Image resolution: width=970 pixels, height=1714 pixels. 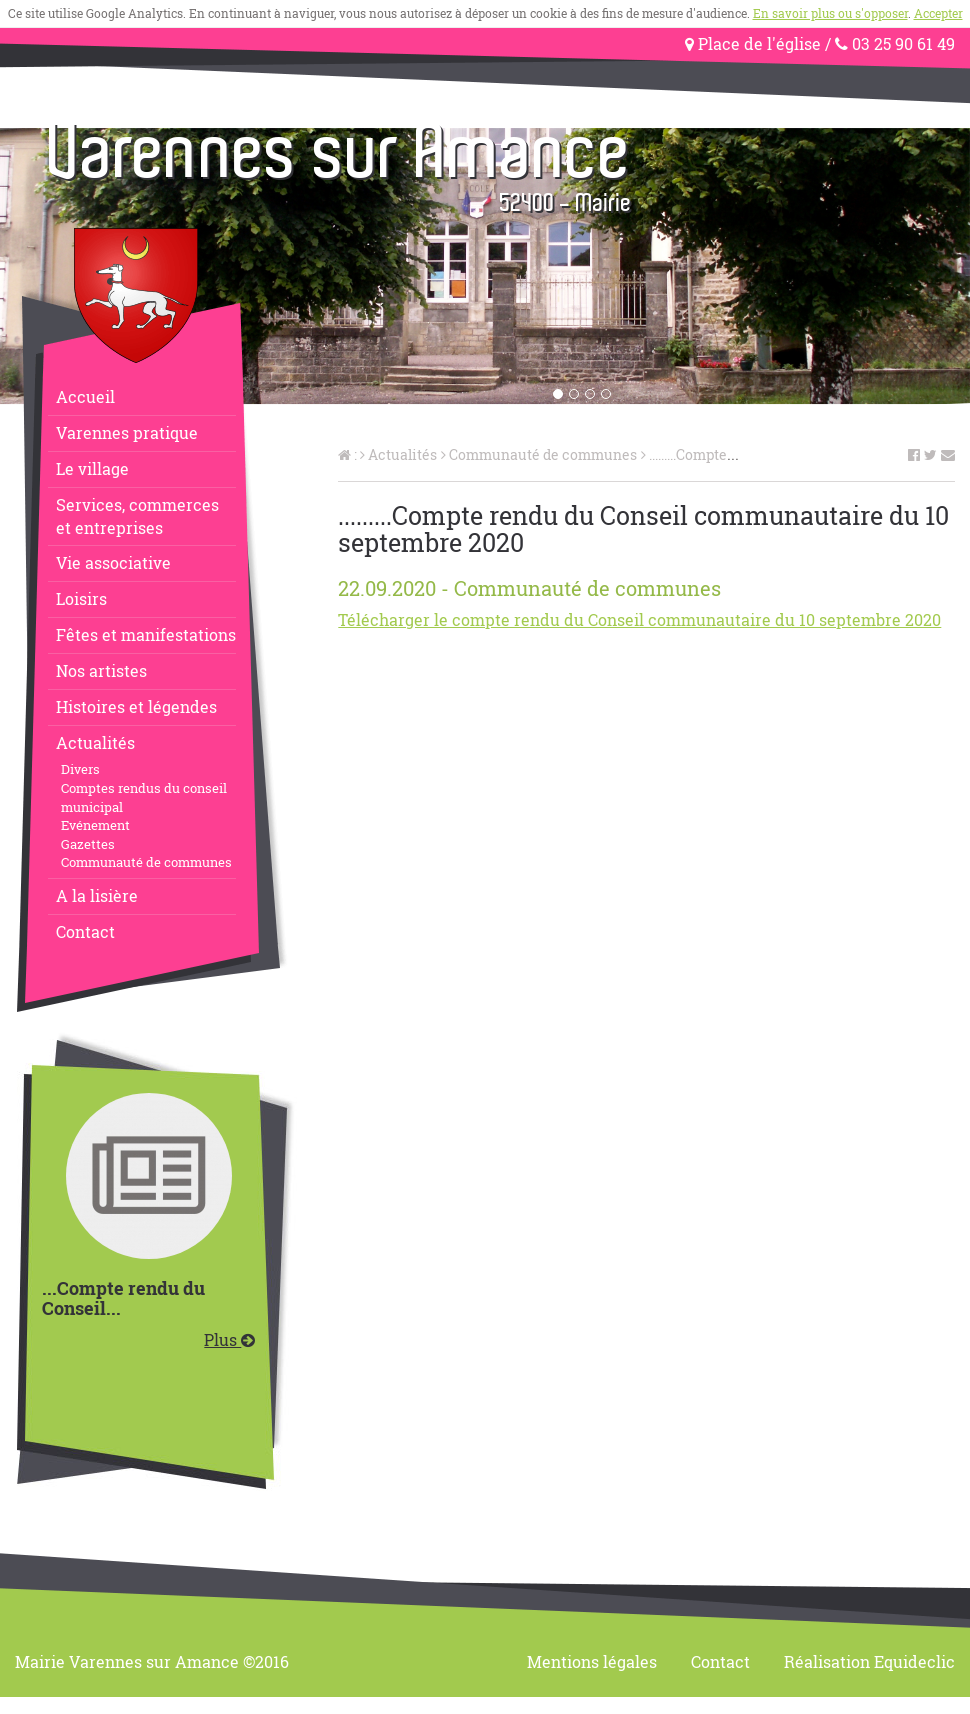 I want to click on Vie associative, so click(x=113, y=562).